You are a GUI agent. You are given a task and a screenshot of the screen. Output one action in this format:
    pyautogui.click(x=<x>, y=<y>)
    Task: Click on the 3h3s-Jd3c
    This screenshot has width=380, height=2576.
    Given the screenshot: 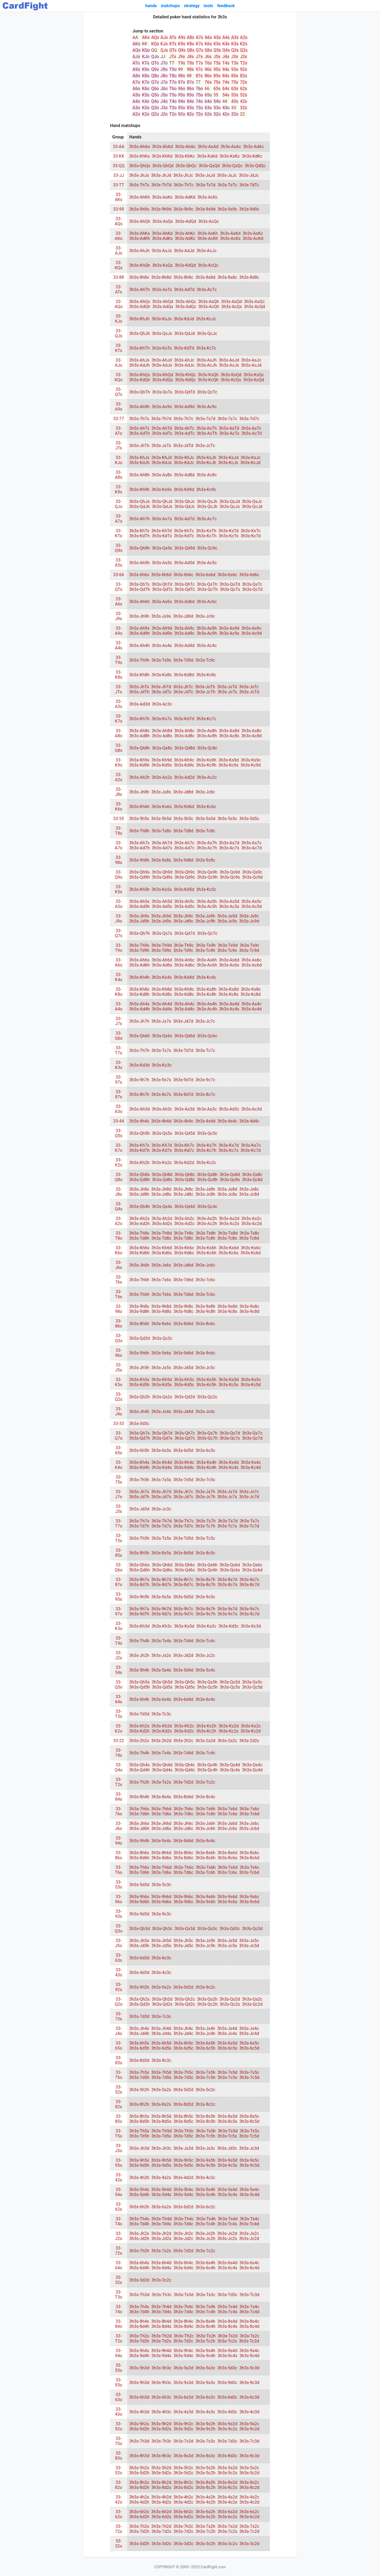 What is the action you would take?
    pyautogui.click(x=227, y=2148)
    